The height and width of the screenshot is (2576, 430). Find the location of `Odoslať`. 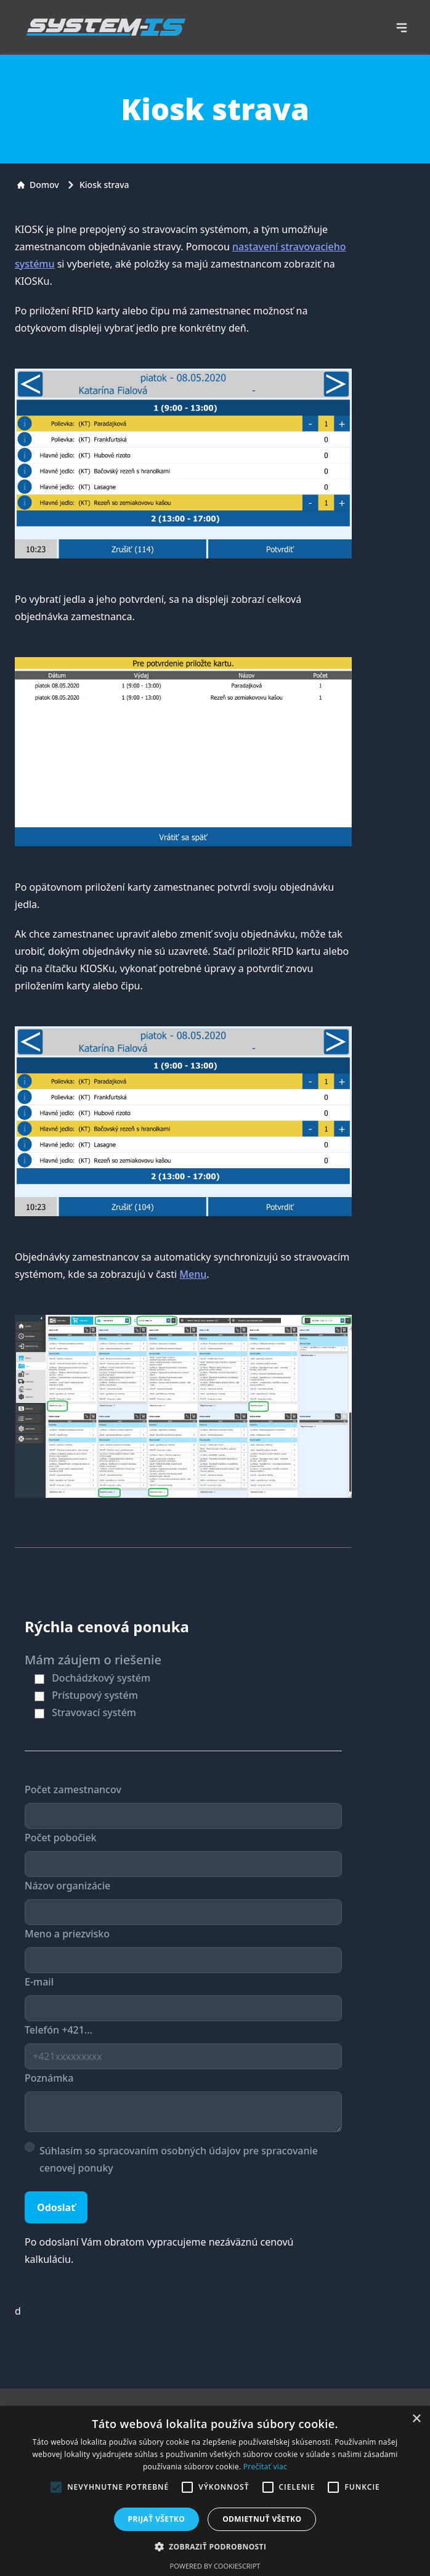

Odoslať is located at coordinates (56, 2207).